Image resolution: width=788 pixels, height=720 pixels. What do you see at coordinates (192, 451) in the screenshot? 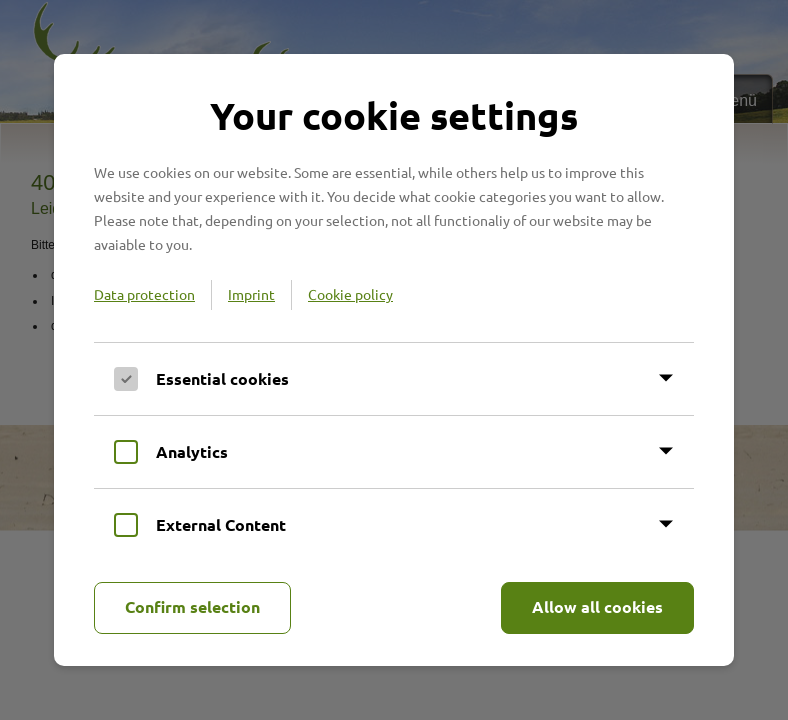
I see `Analytics` at bounding box center [192, 451].